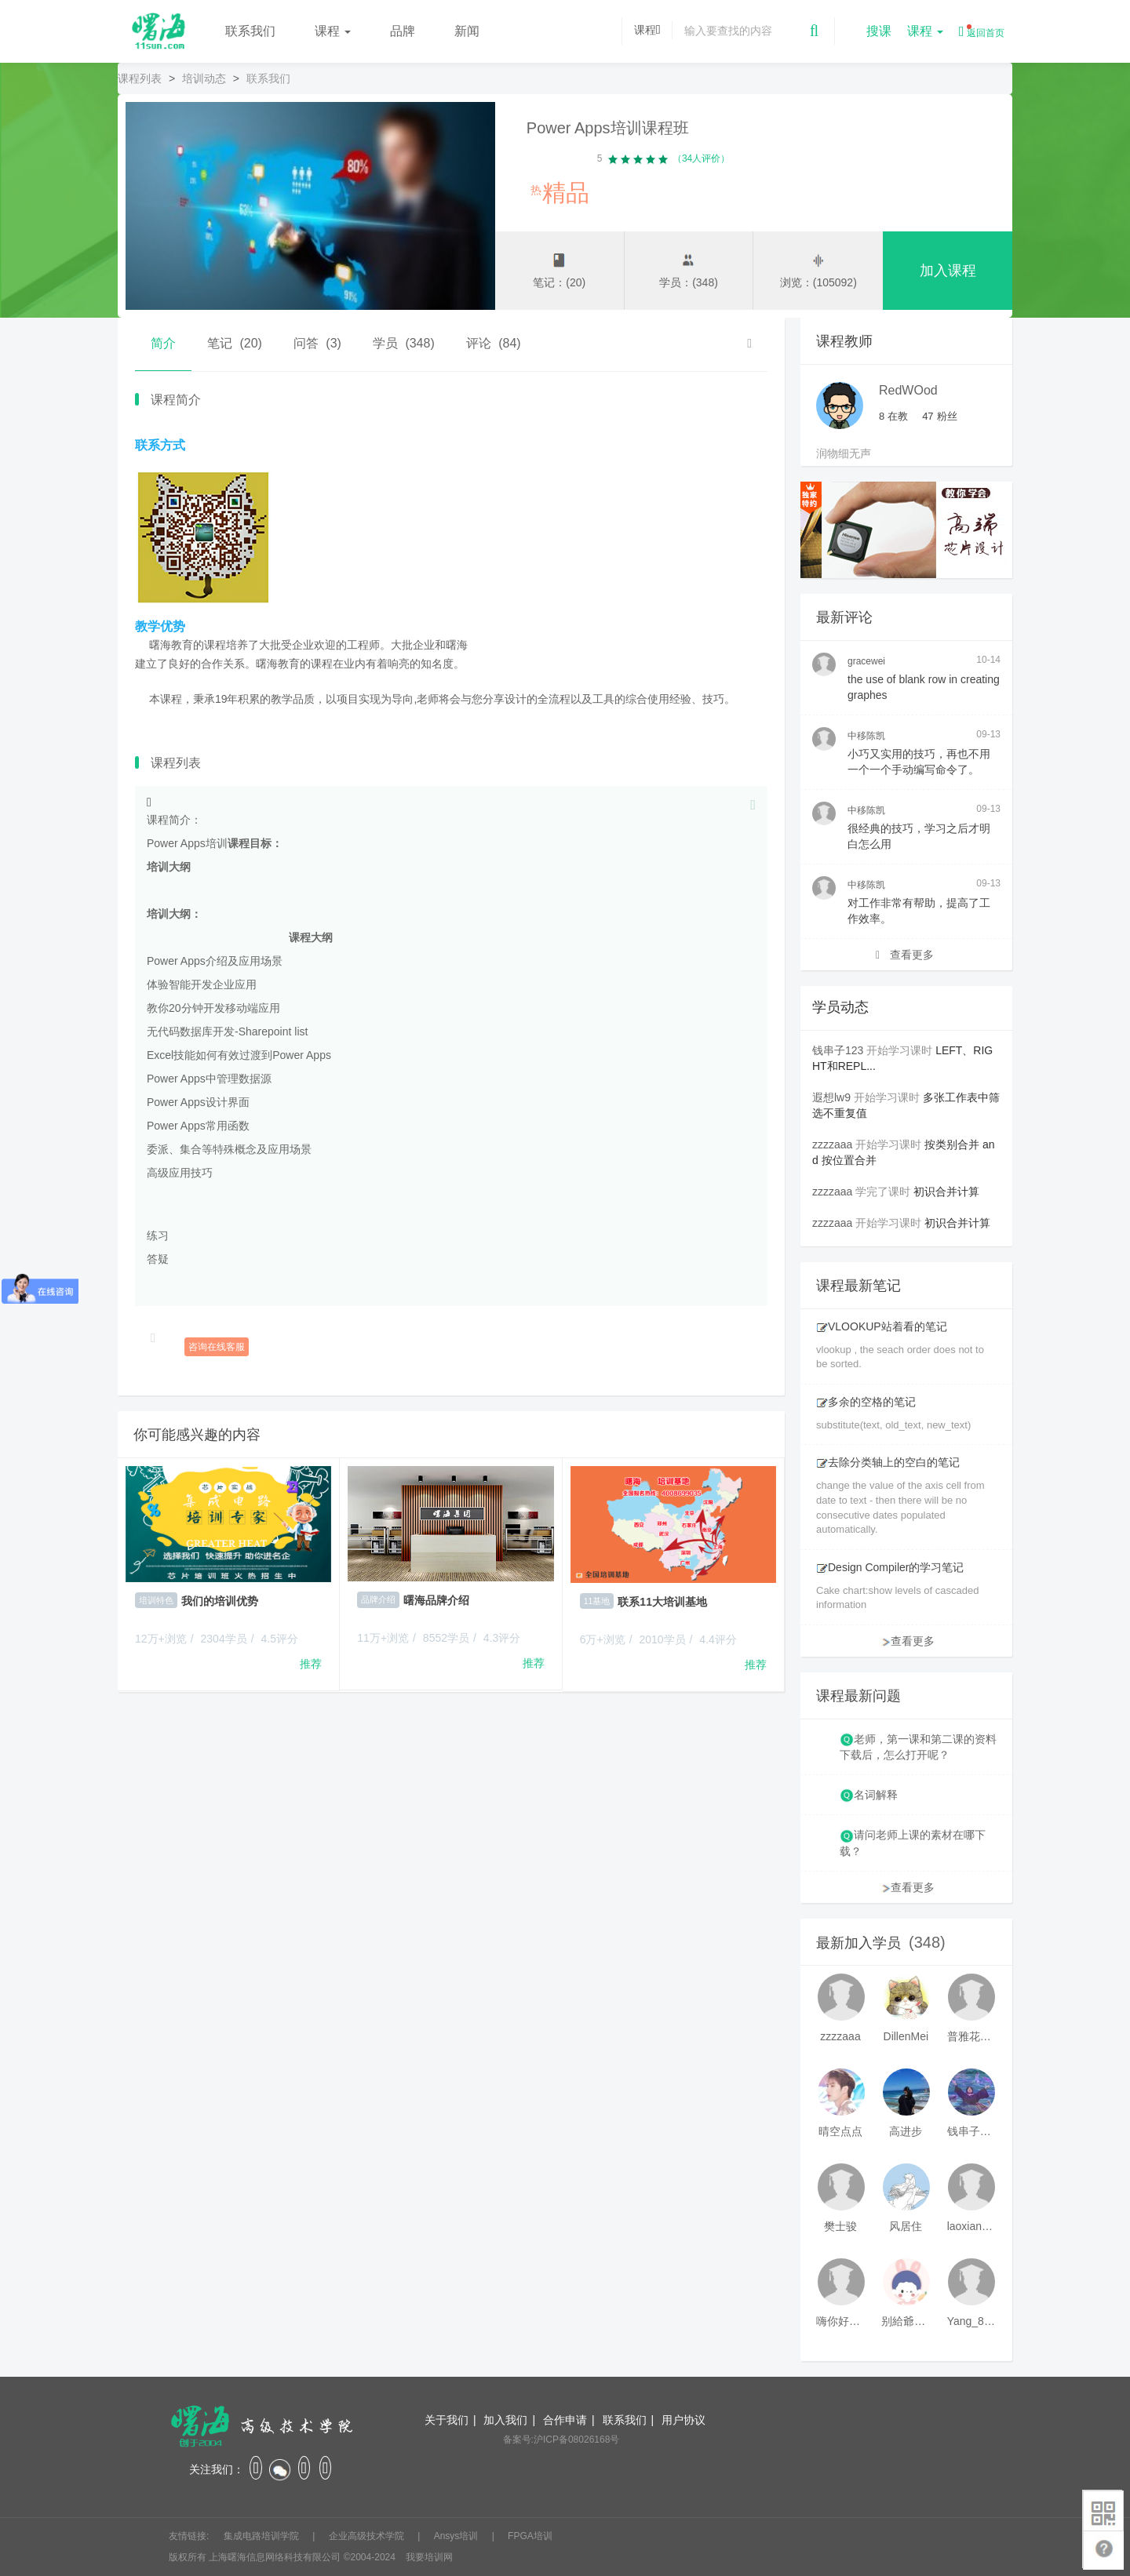 This screenshot has height=2576, width=1130. What do you see at coordinates (204, 78) in the screenshot?
I see `培训动态` at bounding box center [204, 78].